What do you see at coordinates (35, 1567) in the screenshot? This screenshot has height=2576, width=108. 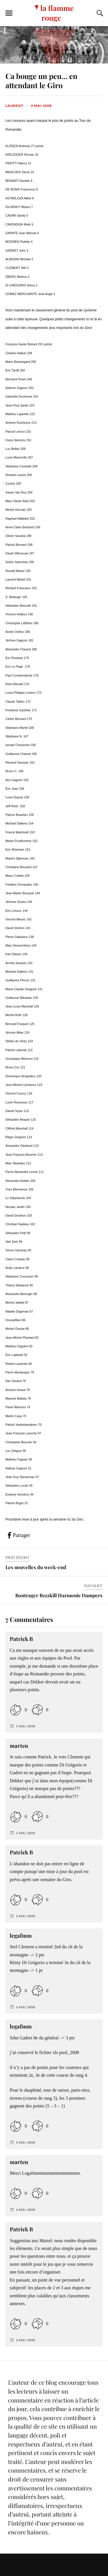 I see `Les nouvelles du week-end` at bounding box center [35, 1567].